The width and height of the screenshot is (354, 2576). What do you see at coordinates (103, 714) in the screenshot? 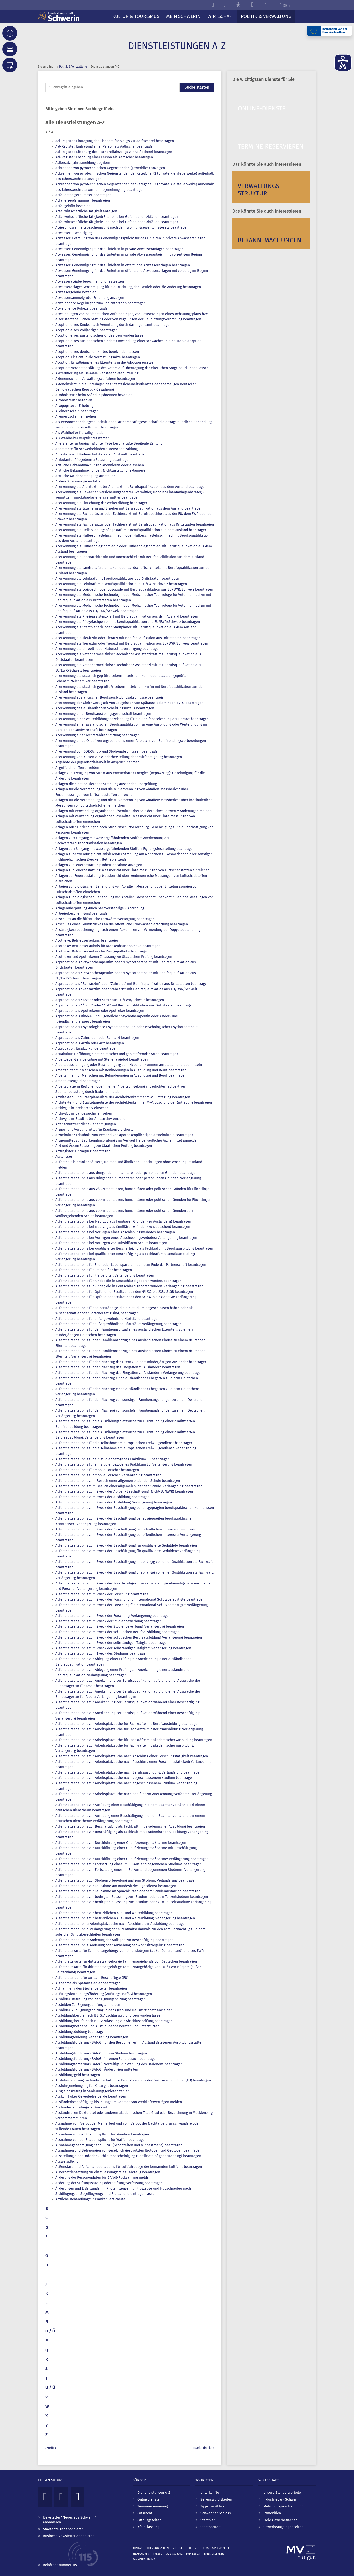
I see `Anerkennung einer Berufsausübungsgesellschaft beantragen` at bounding box center [103, 714].